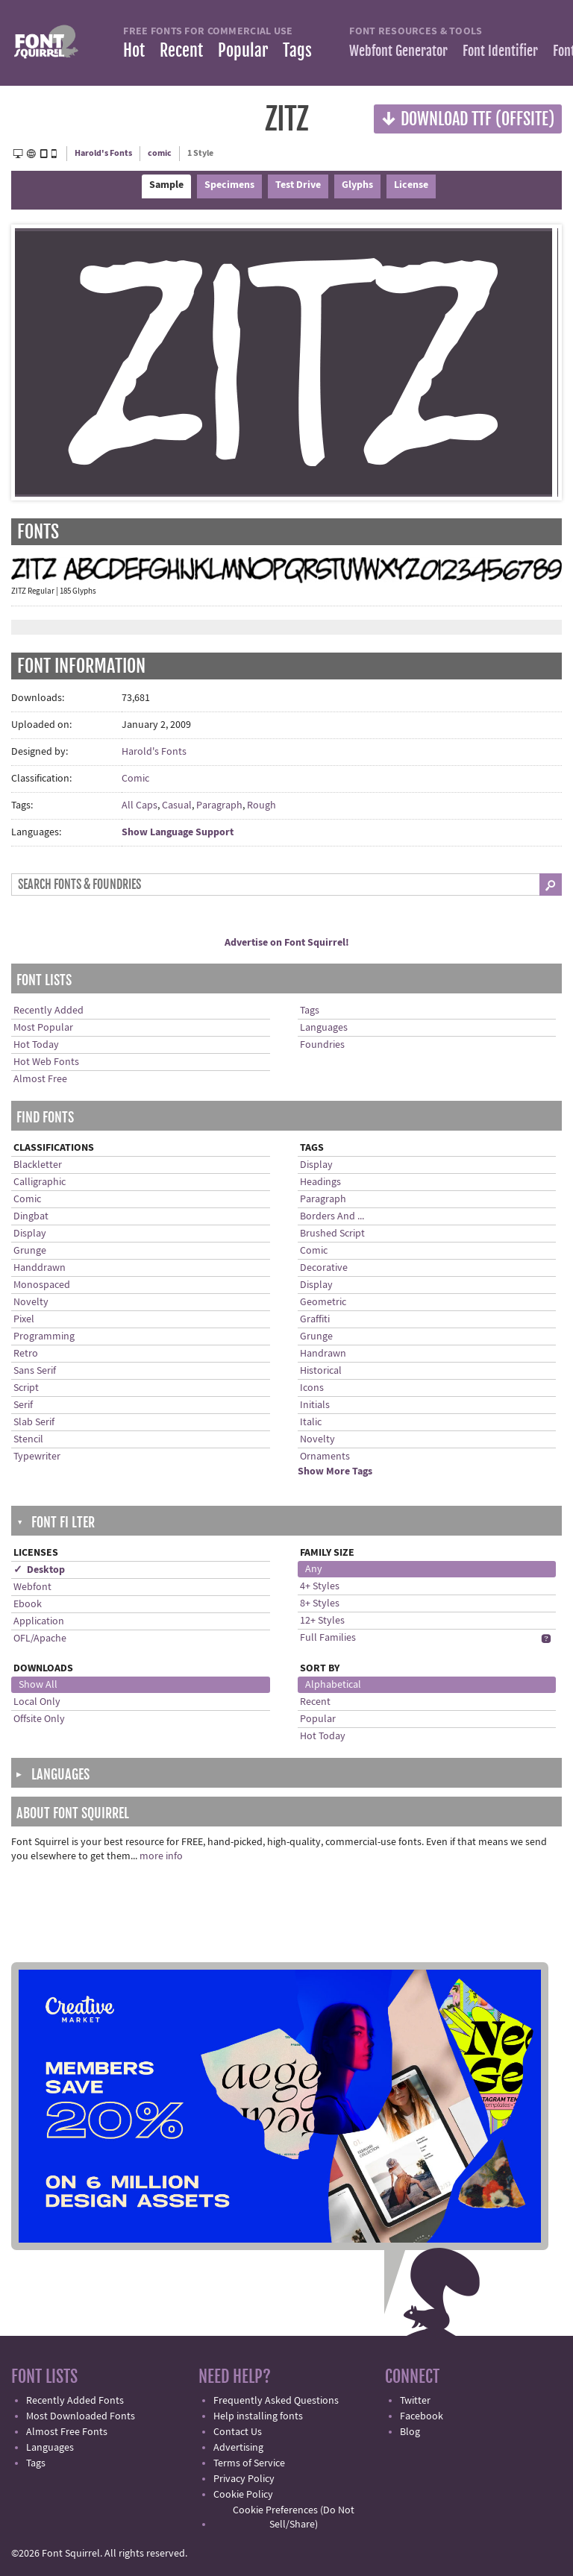 This screenshot has height=2576, width=573. Describe the element at coordinates (41, 1285) in the screenshot. I see `Monospaced` at that location.